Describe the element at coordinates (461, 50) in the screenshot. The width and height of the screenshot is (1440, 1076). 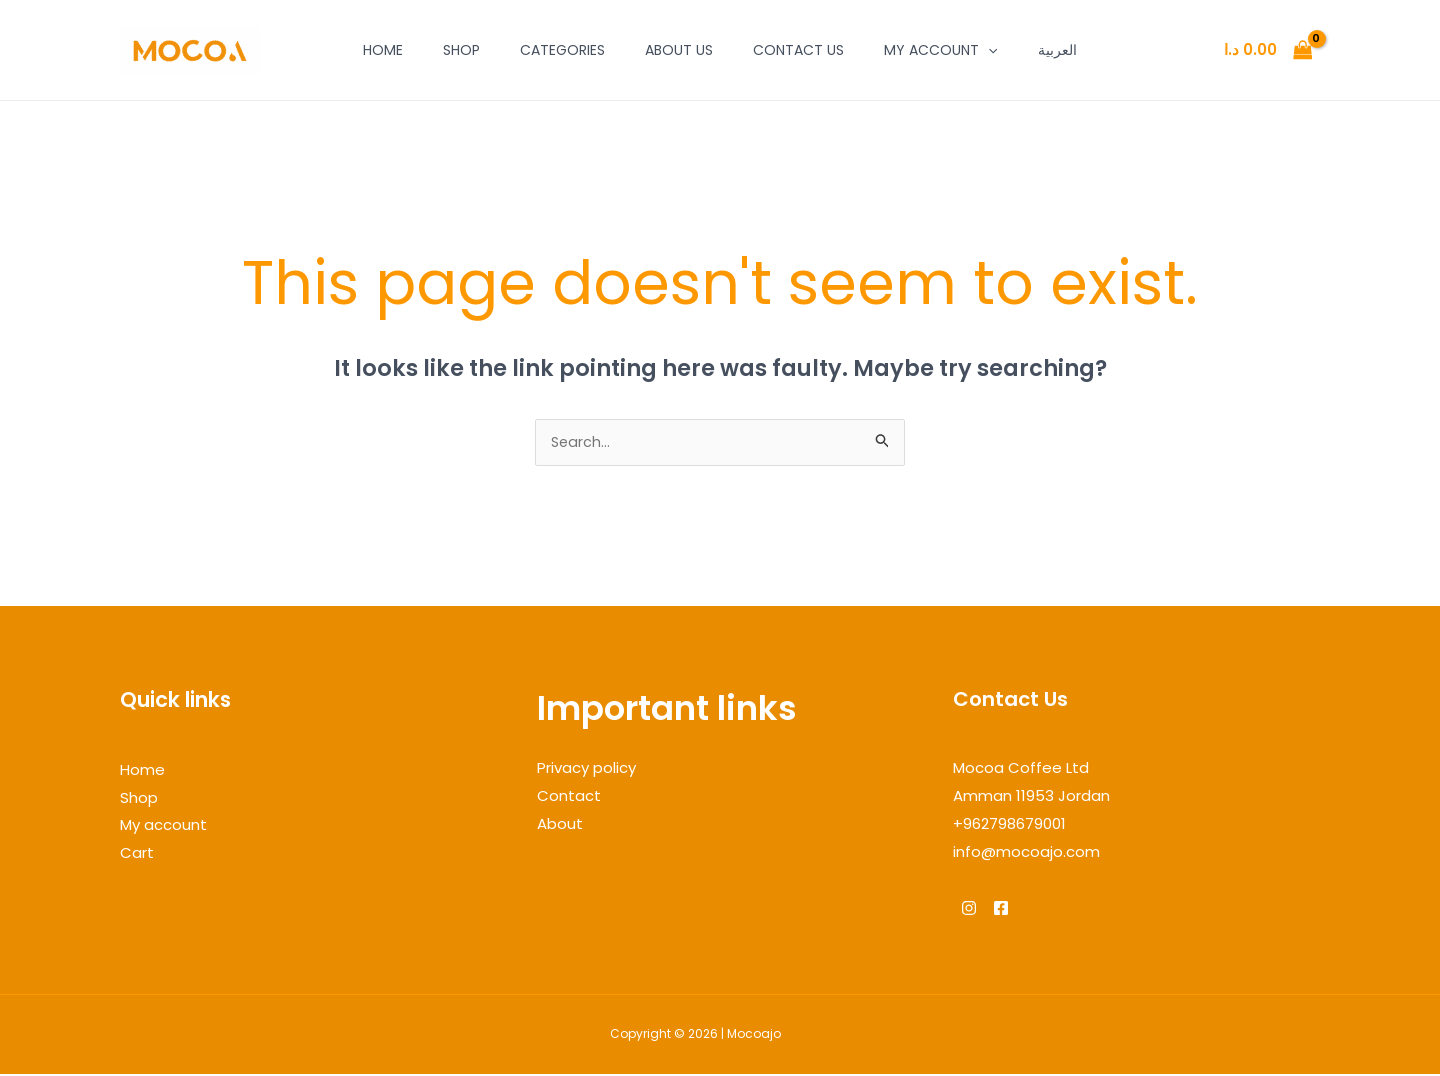
I see `Shop` at that location.